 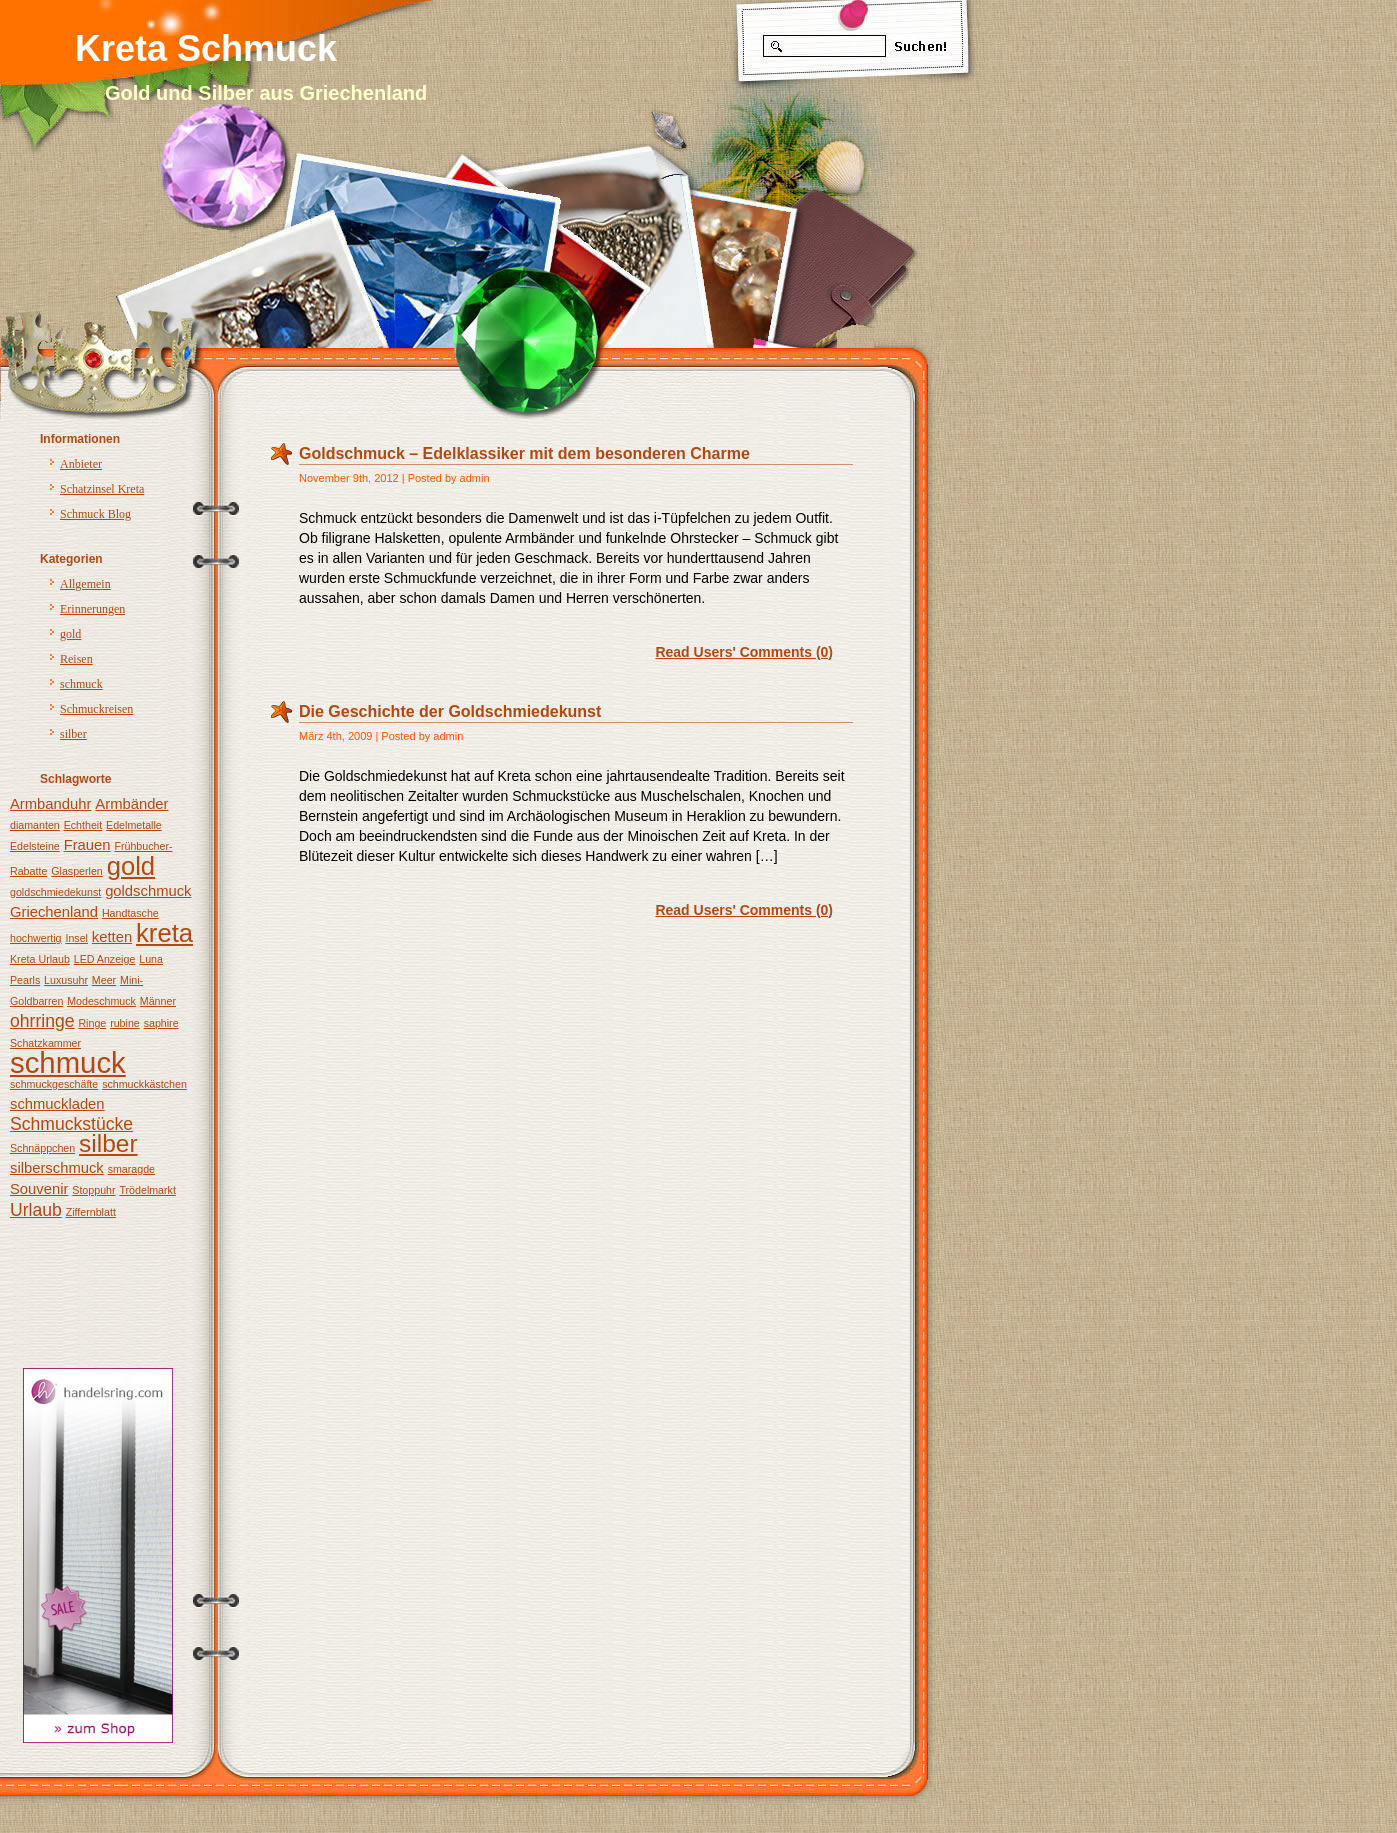 I want to click on Insel [Insel (1 Eintrag)], so click(x=76, y=938).